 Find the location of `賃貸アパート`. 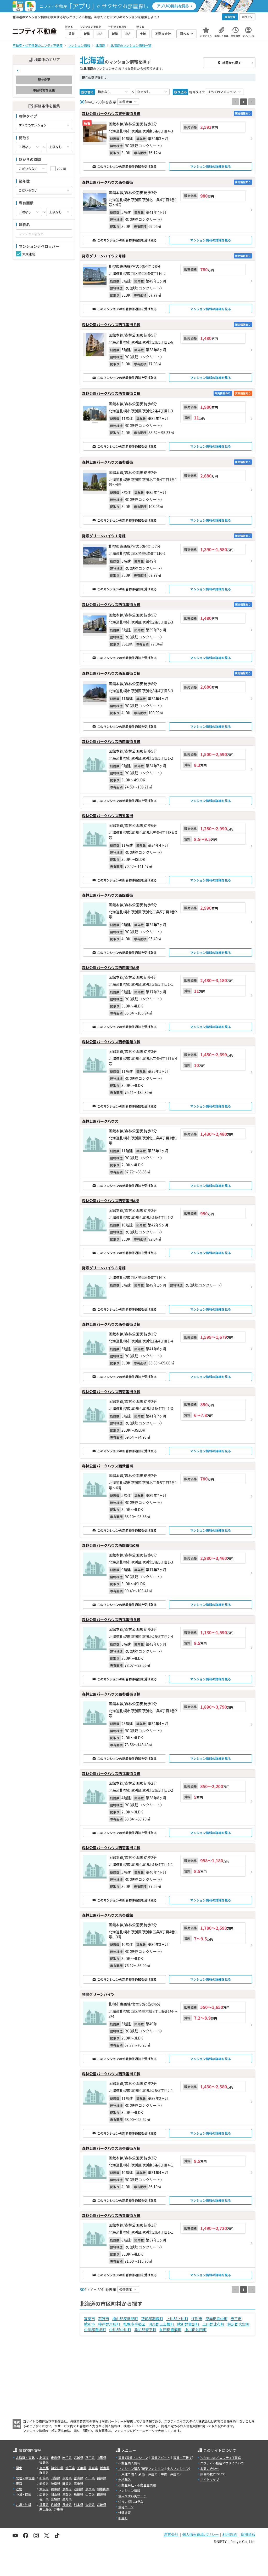

賃貸アパート is located at coordinates (160, 2457).